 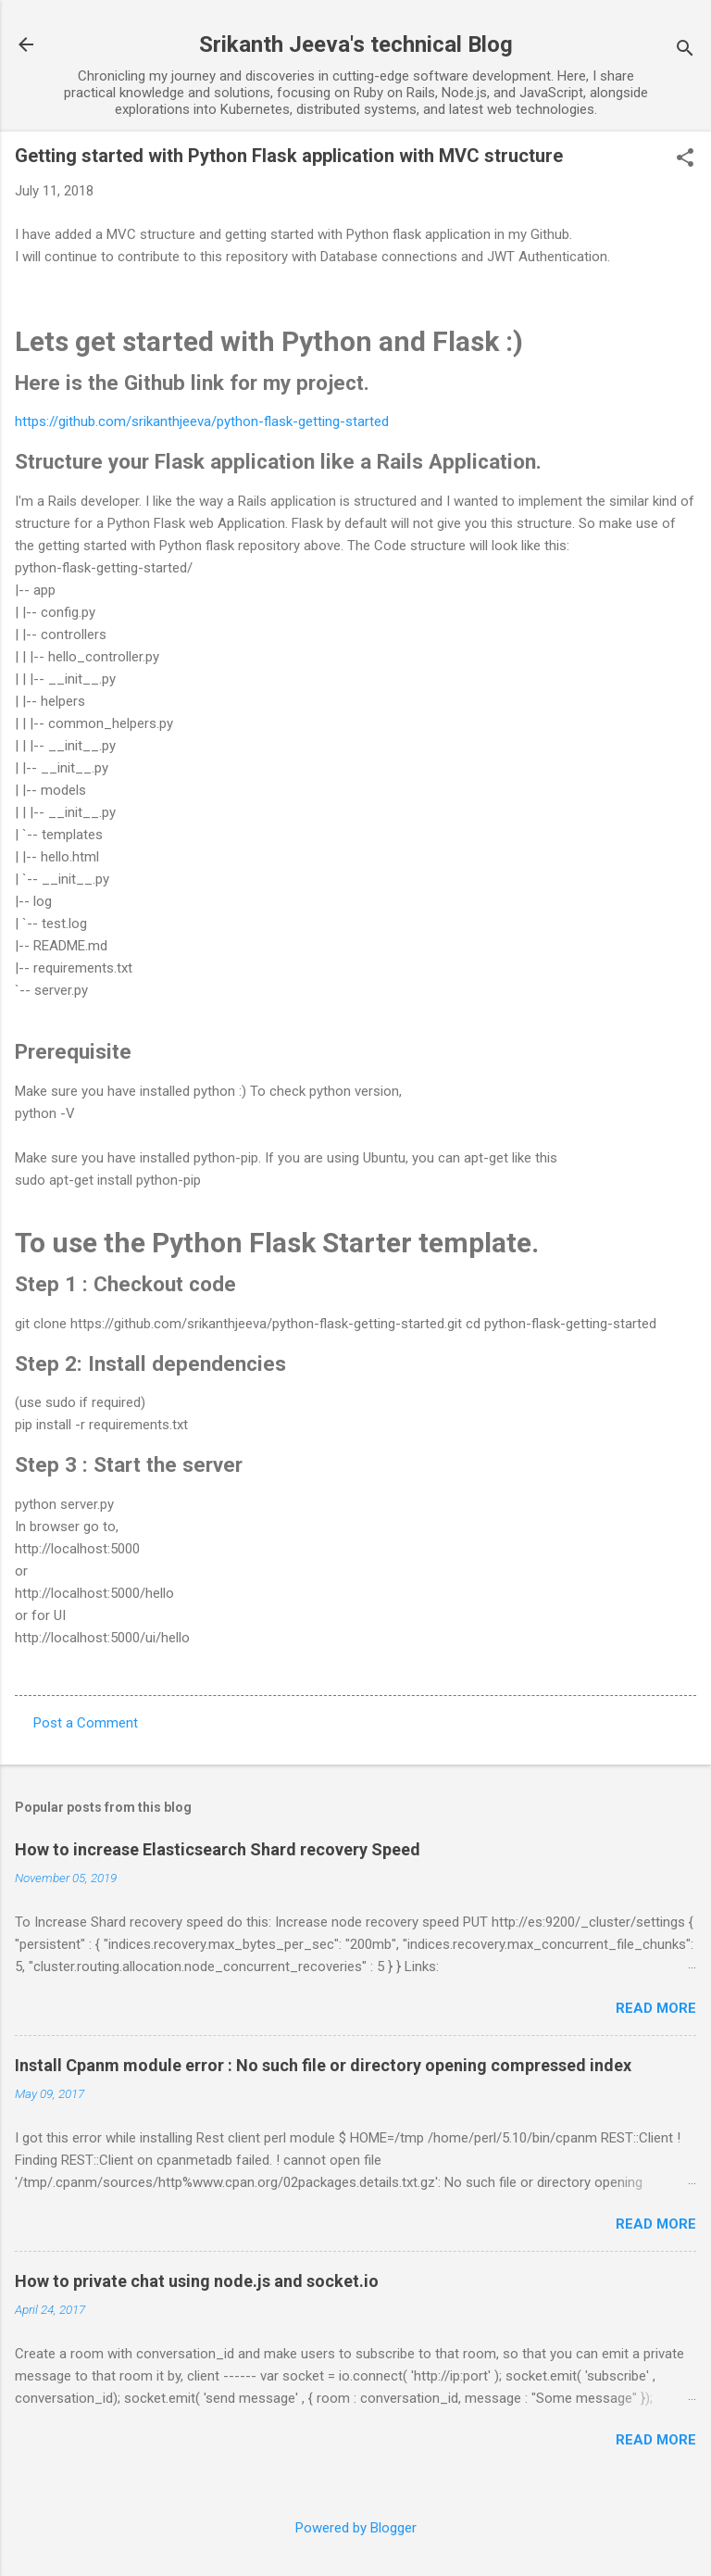 What do you see at coordinates (685, 50) in the screenshot?
I see `[Search]` at bounding box center [685, 50].